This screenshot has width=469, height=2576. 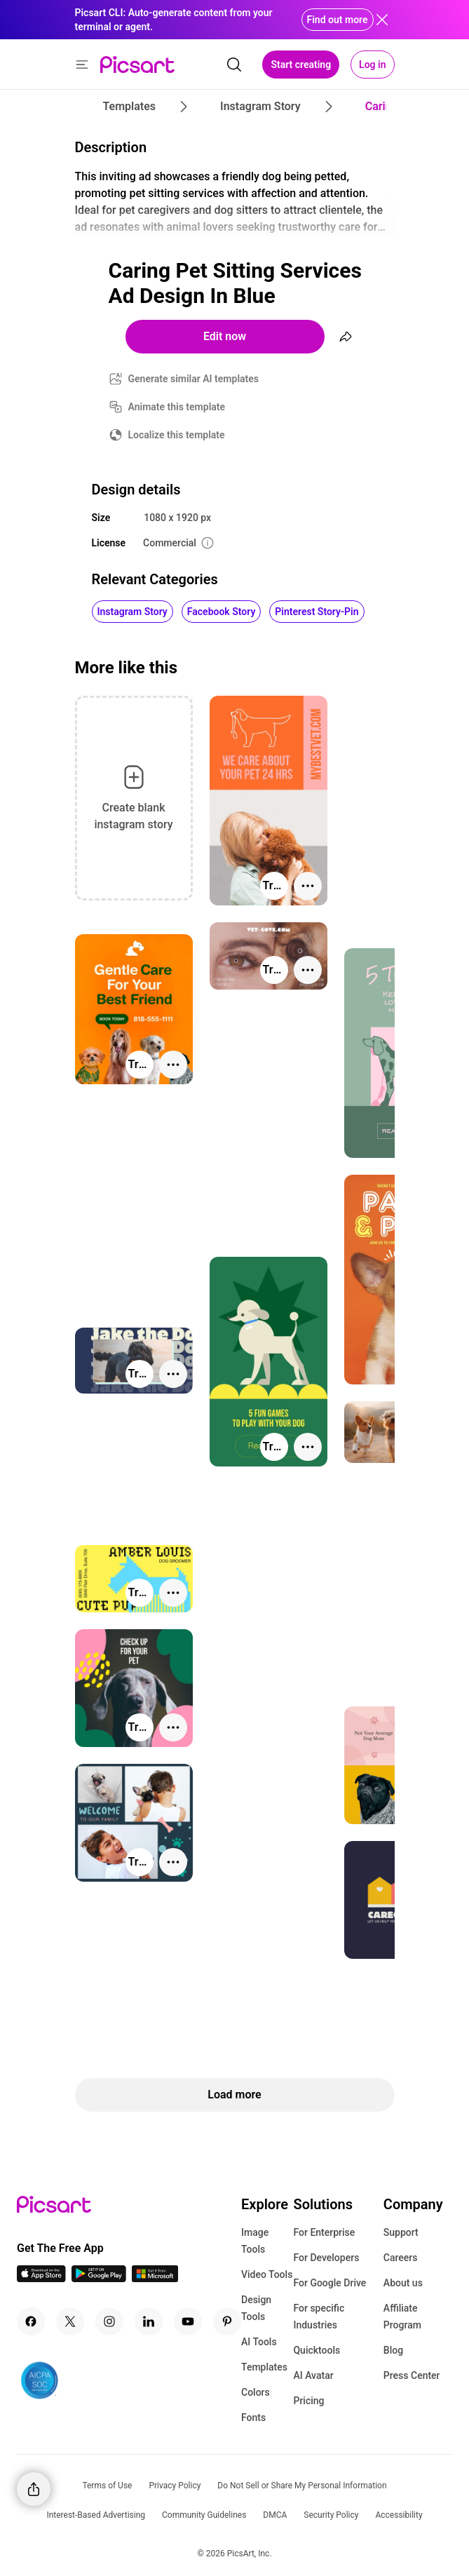 I want to click on For Enterprise, so click(x=324, y=2232).